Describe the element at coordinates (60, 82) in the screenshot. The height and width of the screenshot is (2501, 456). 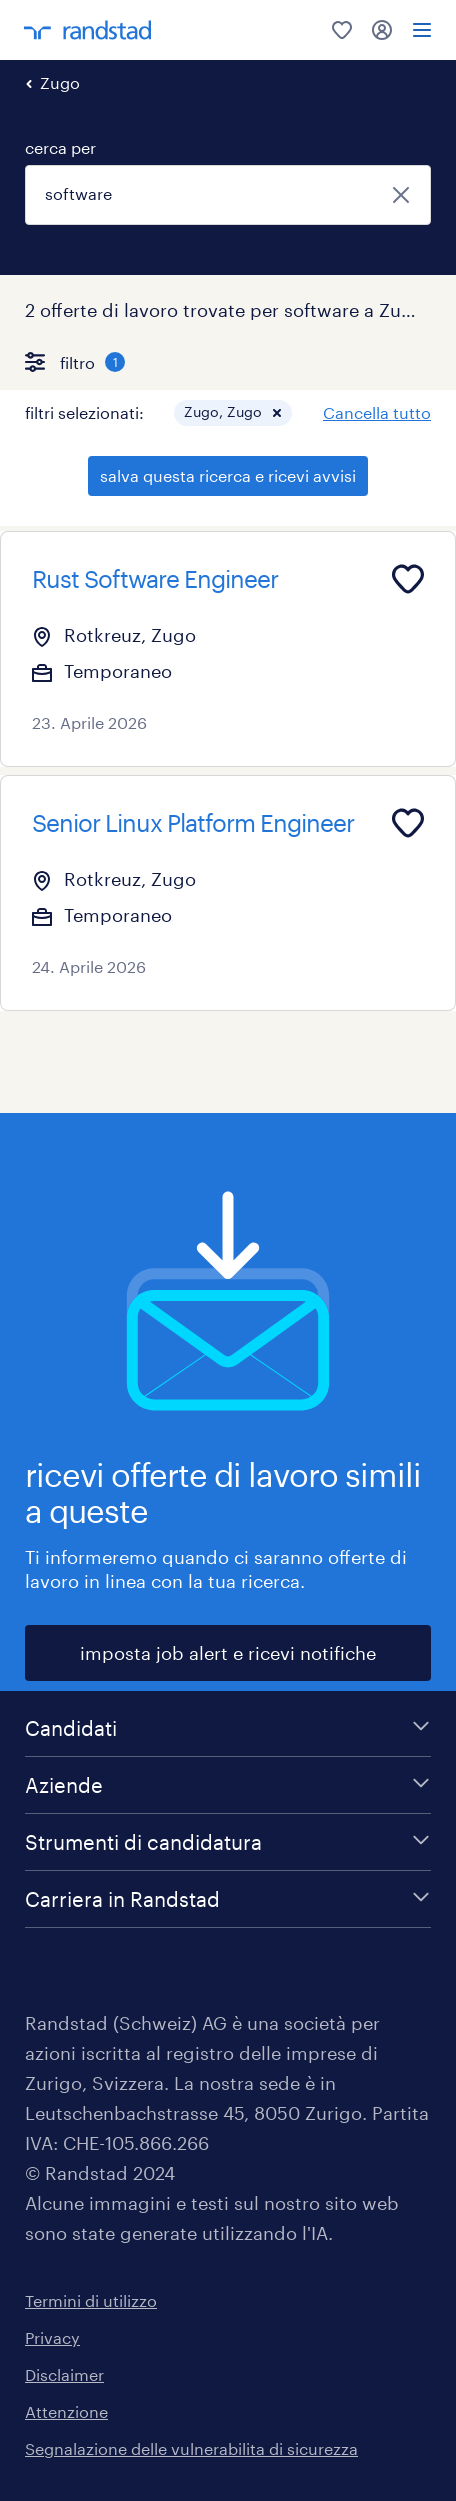
I see `Zugo` at that location.